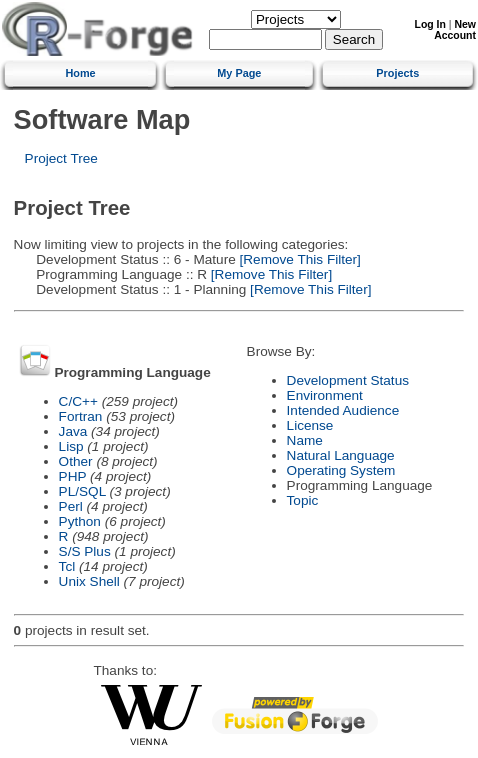  Describe the element at coordinates (71, 506) in the screenshot. I see `Perl` at that location.